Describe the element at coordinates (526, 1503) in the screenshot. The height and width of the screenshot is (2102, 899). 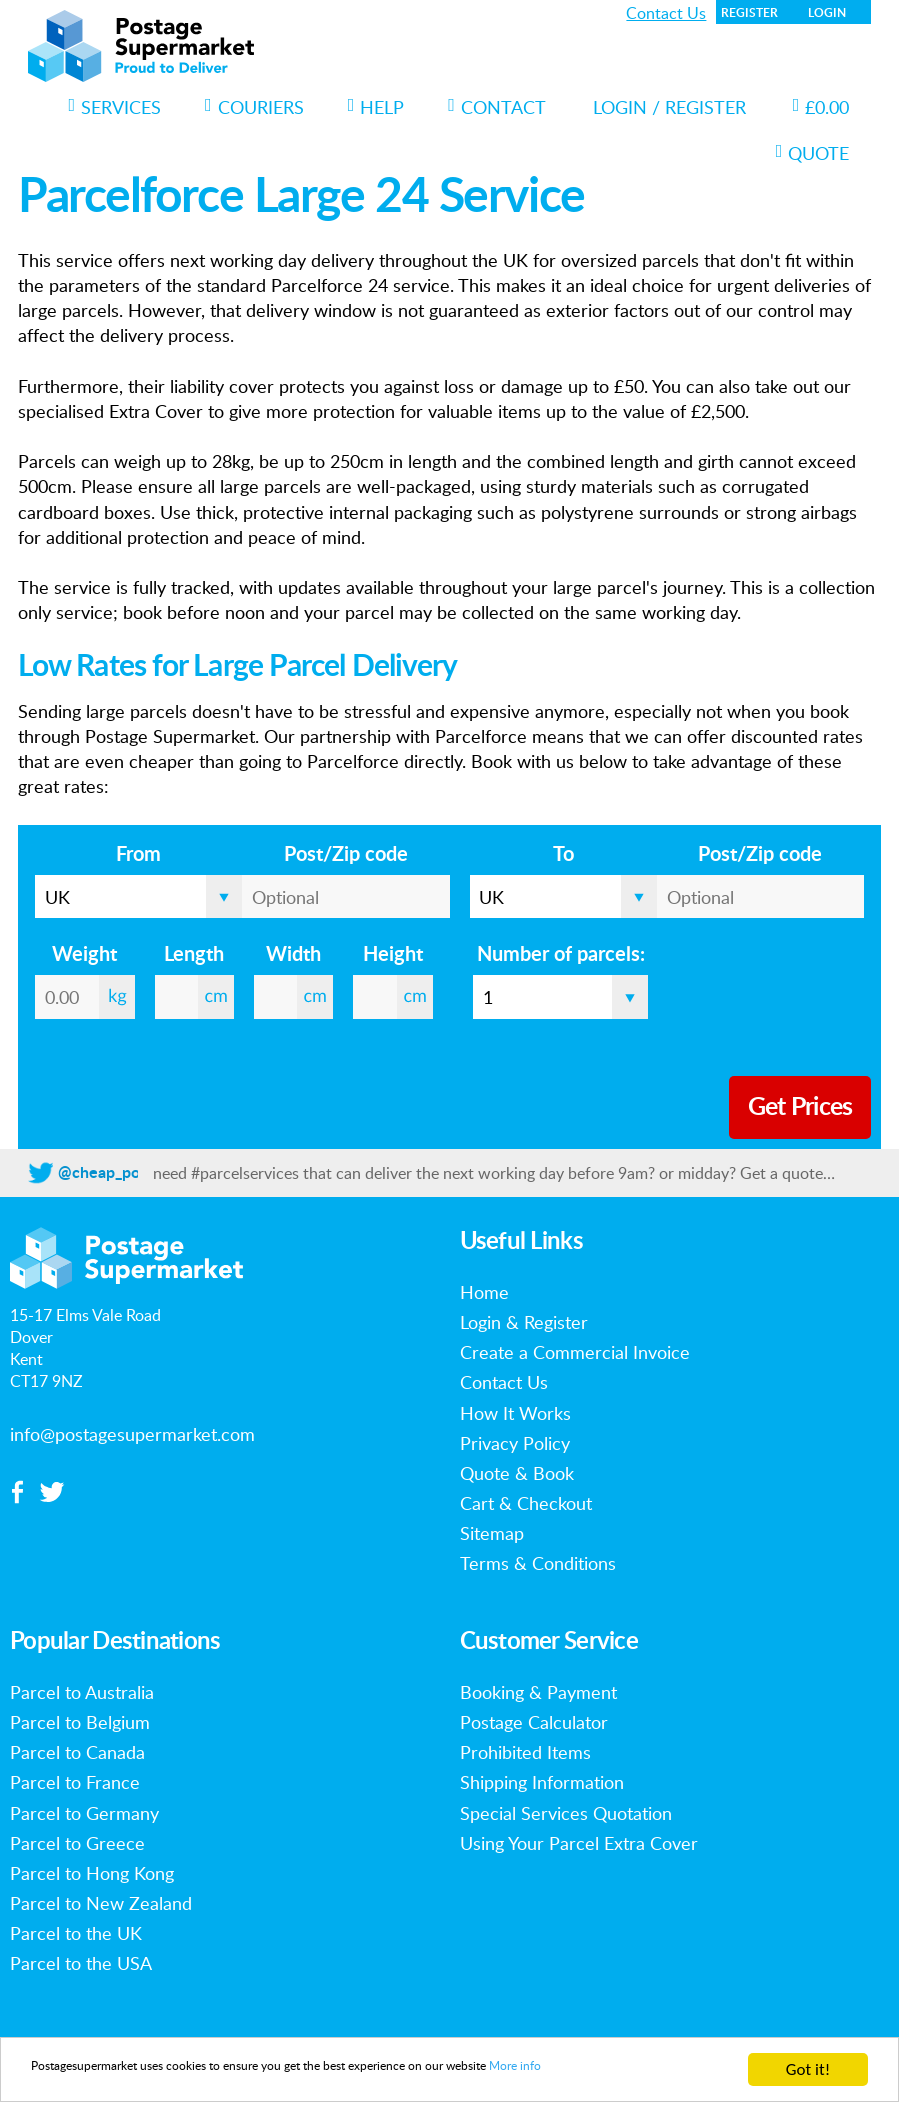
I see `Cart & Checkout` at that location.